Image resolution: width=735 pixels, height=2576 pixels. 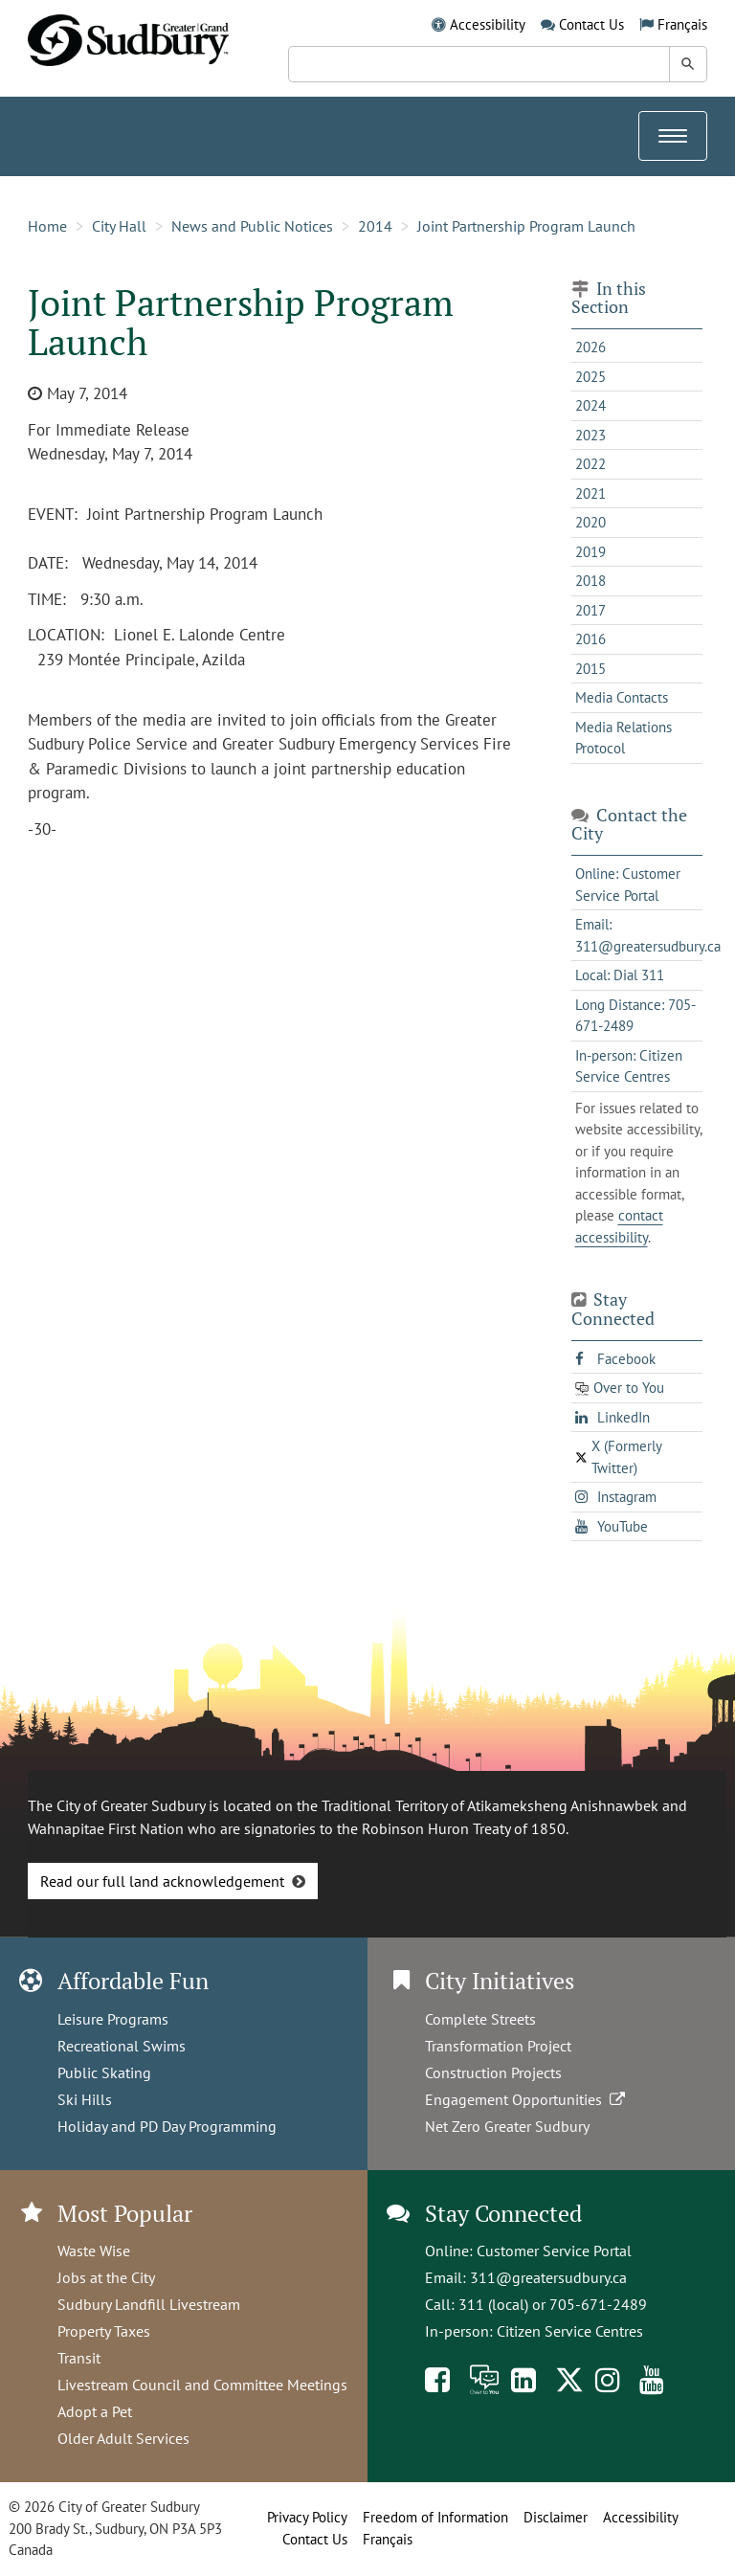 What do you see at coordinates (590, 435) in the screenshot?
I see `2023` at bounding box center [590, 435].